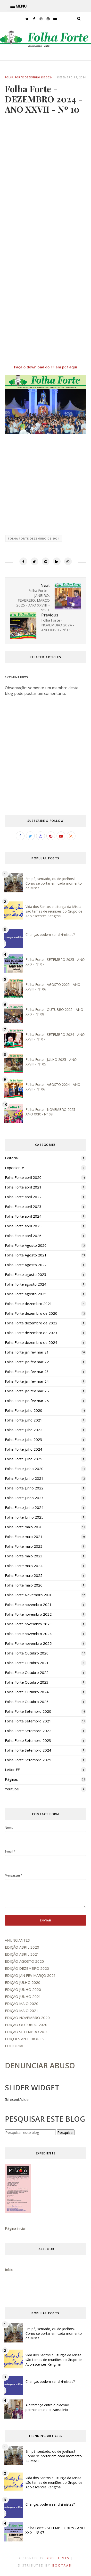  Describe the element at coordinates (28, 1759) in the screenshot. I see `Folha Forte Setembro 2025` at that location.